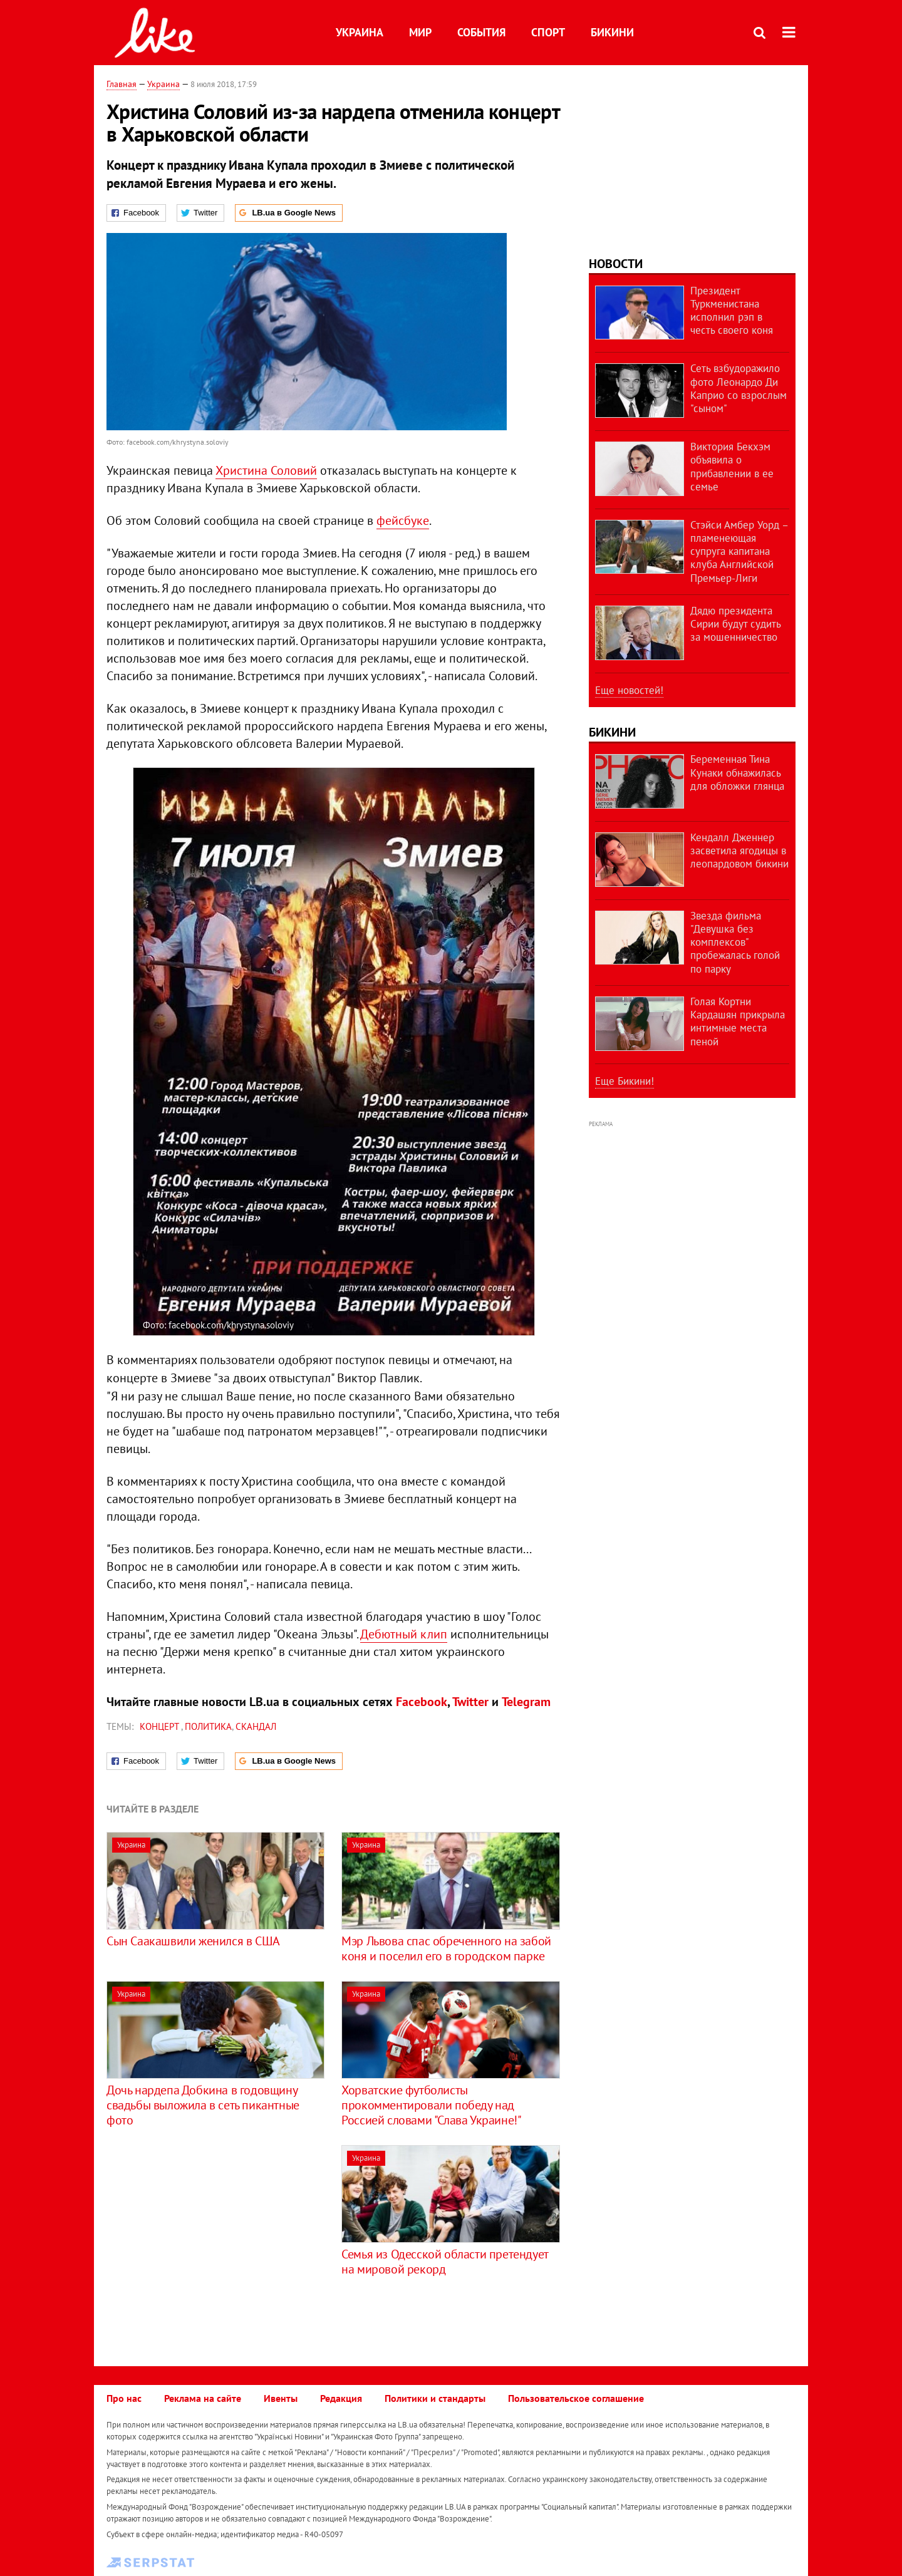  What do you see at coordinates (738, 388) in the screenshot?
I see `Сеть взбудоражило фото Леонардо Ди Каприо со взрослым "сыном"` at bounding box center [738, 388].